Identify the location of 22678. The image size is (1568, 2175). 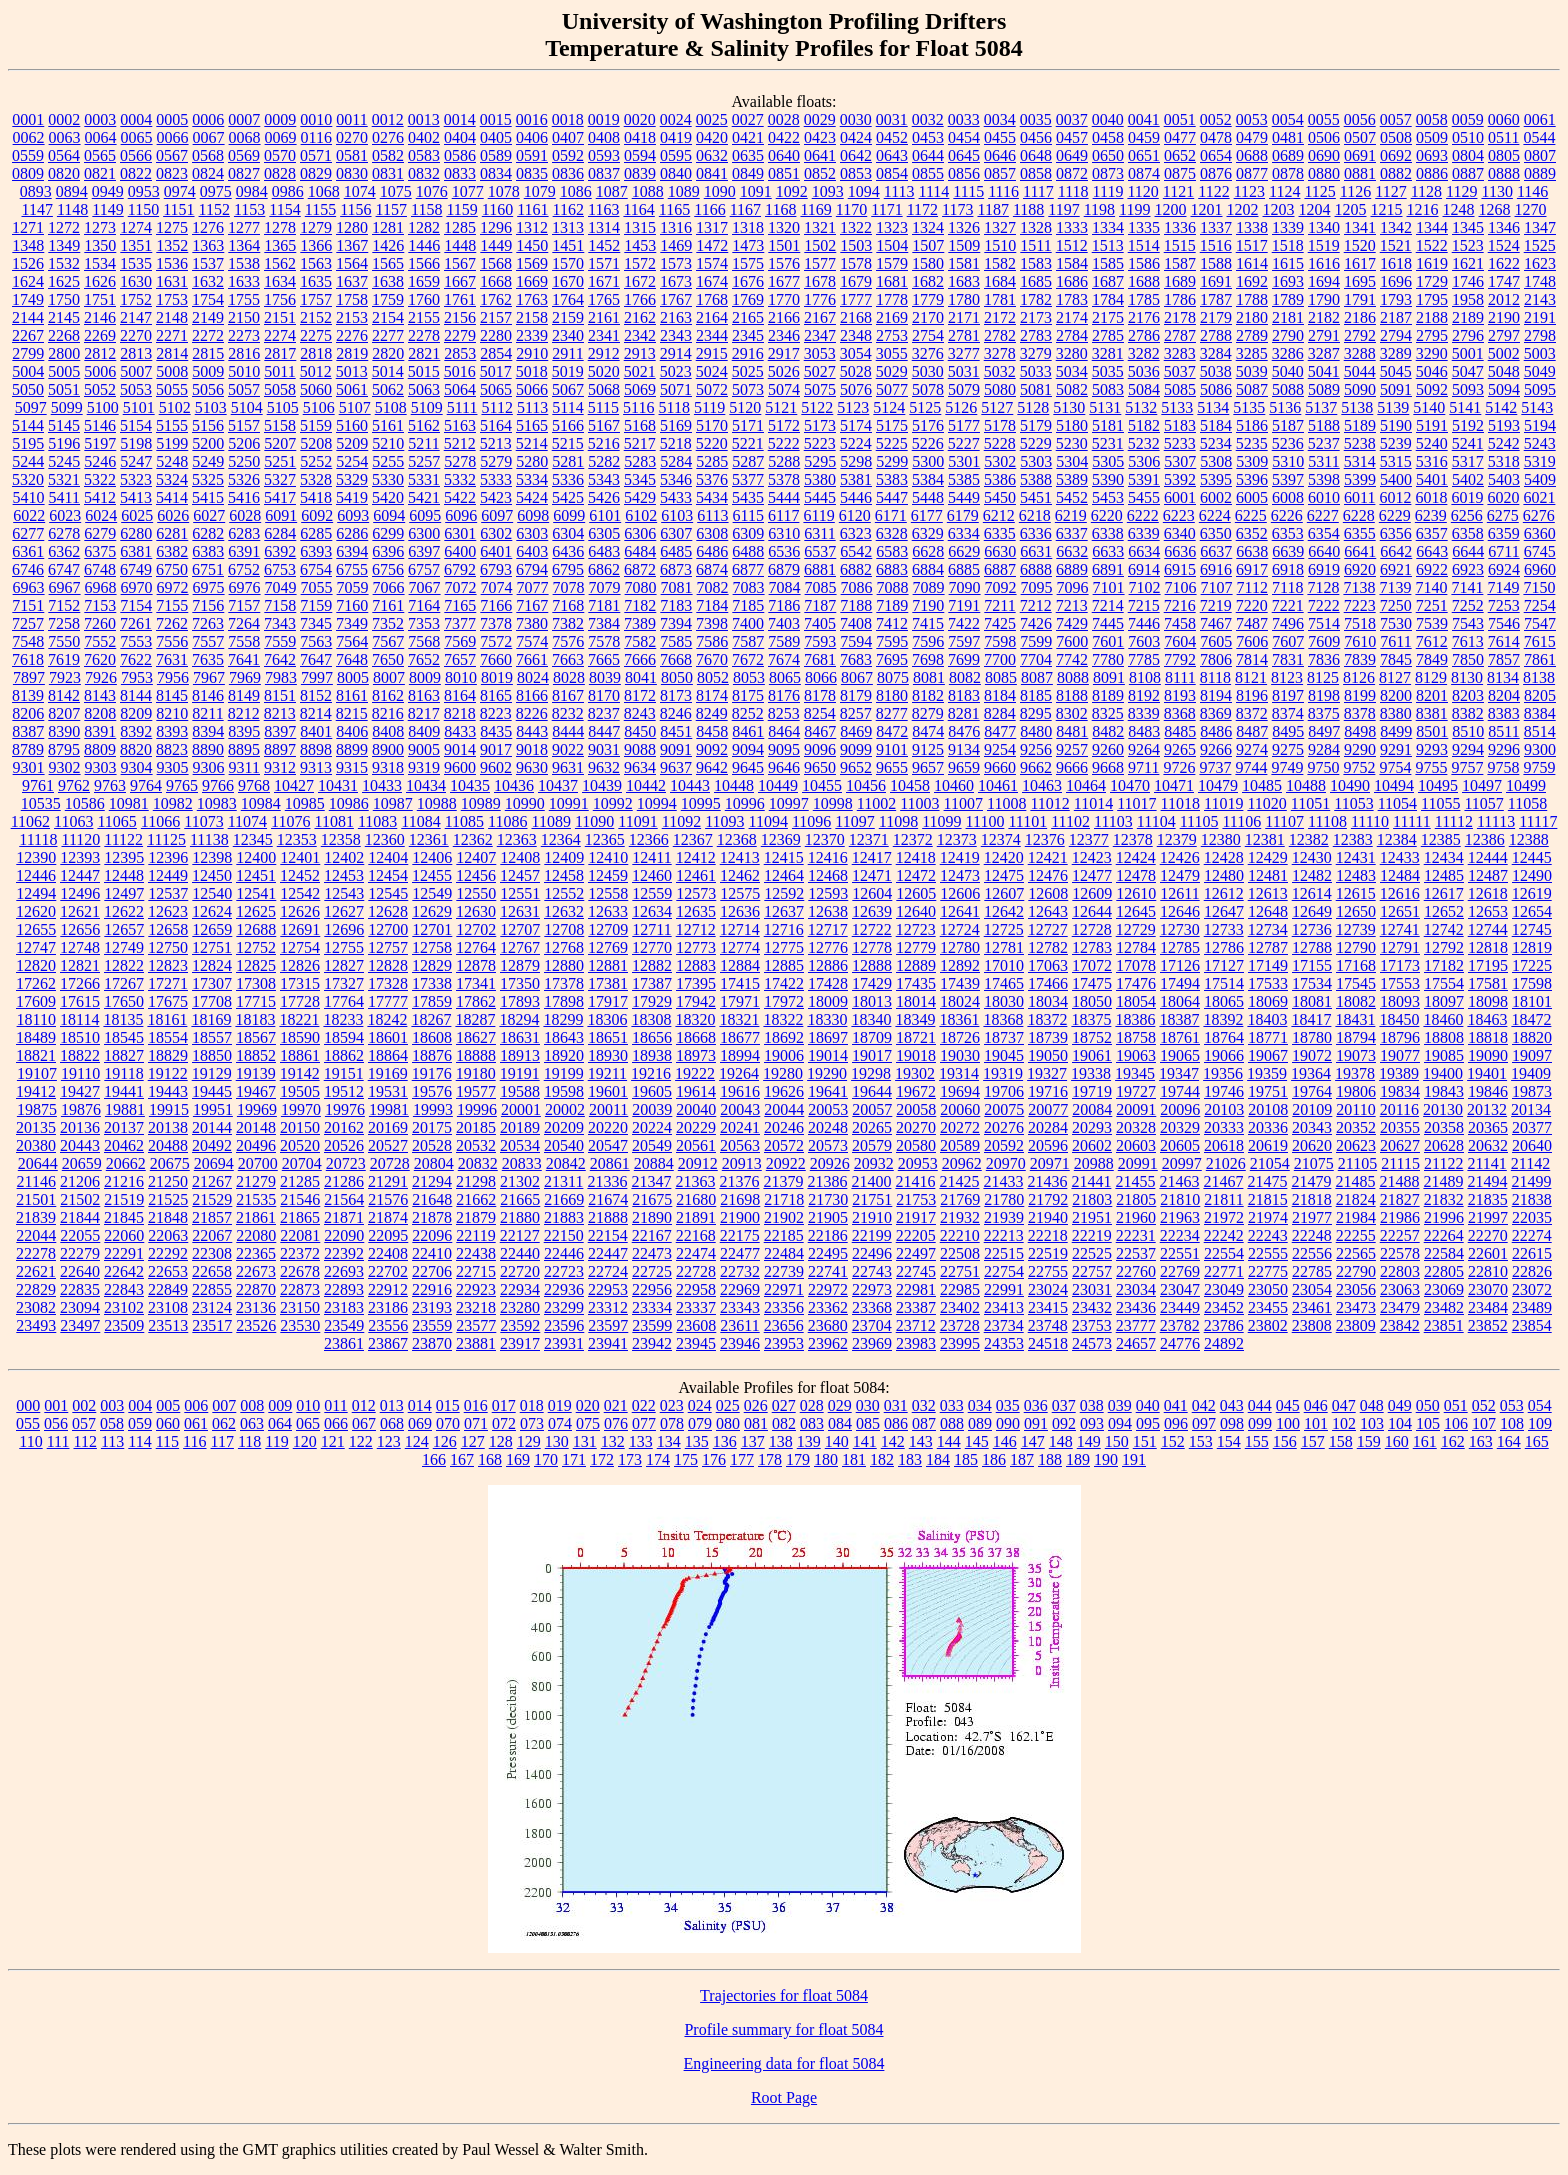
(300, 1271).